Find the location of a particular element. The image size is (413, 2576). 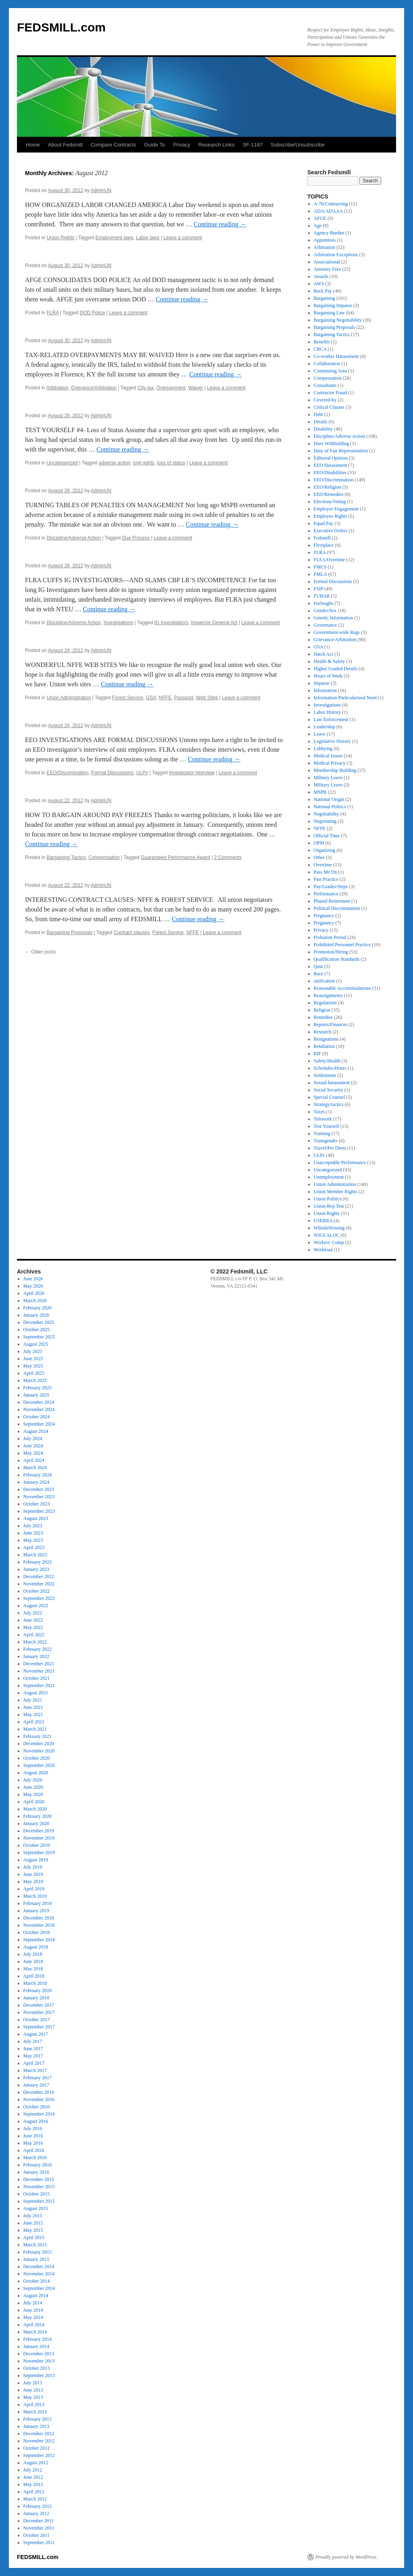

December 2016 is located at coordinates (38, 2092).